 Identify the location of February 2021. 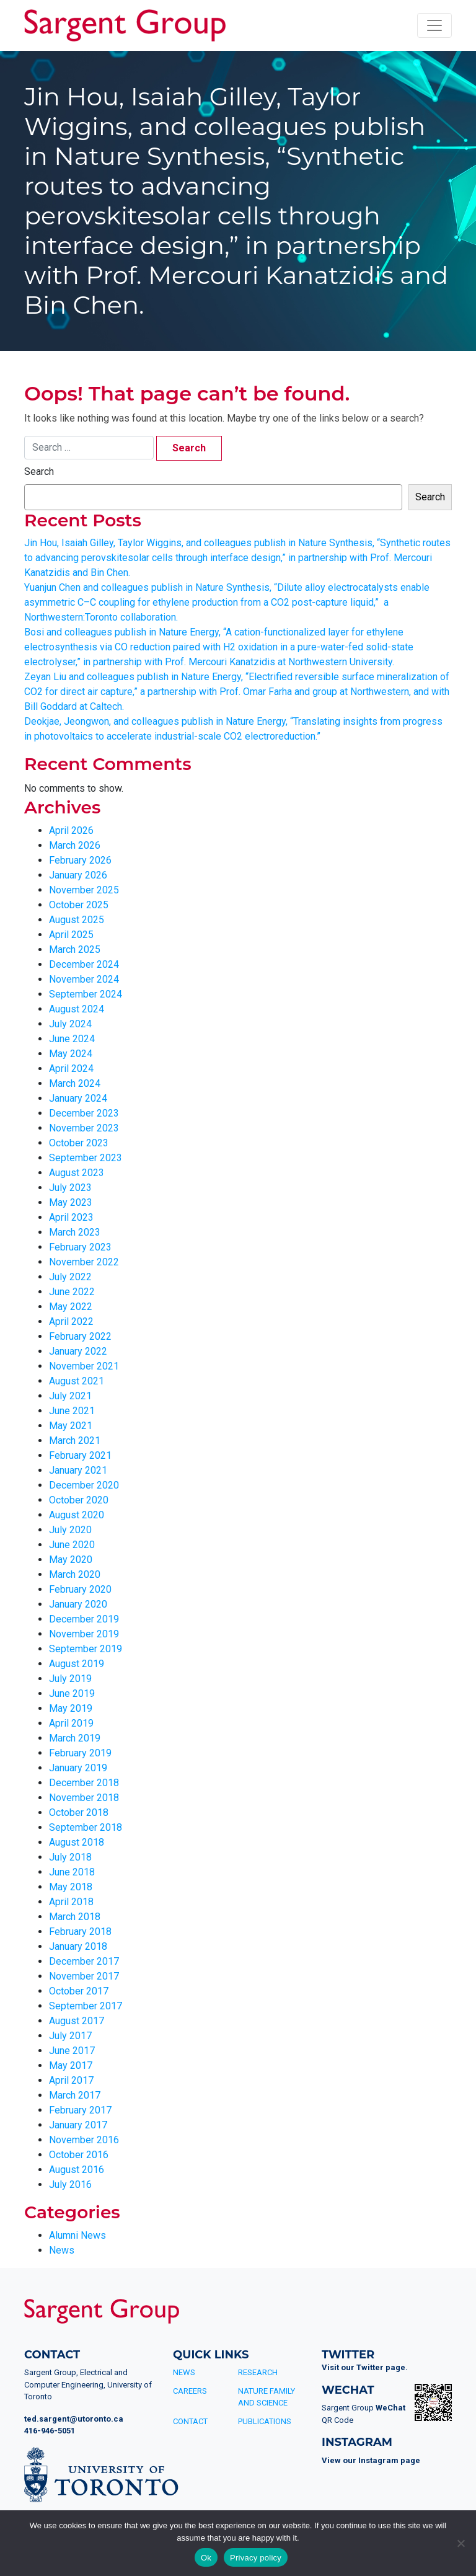
(80, 1455).